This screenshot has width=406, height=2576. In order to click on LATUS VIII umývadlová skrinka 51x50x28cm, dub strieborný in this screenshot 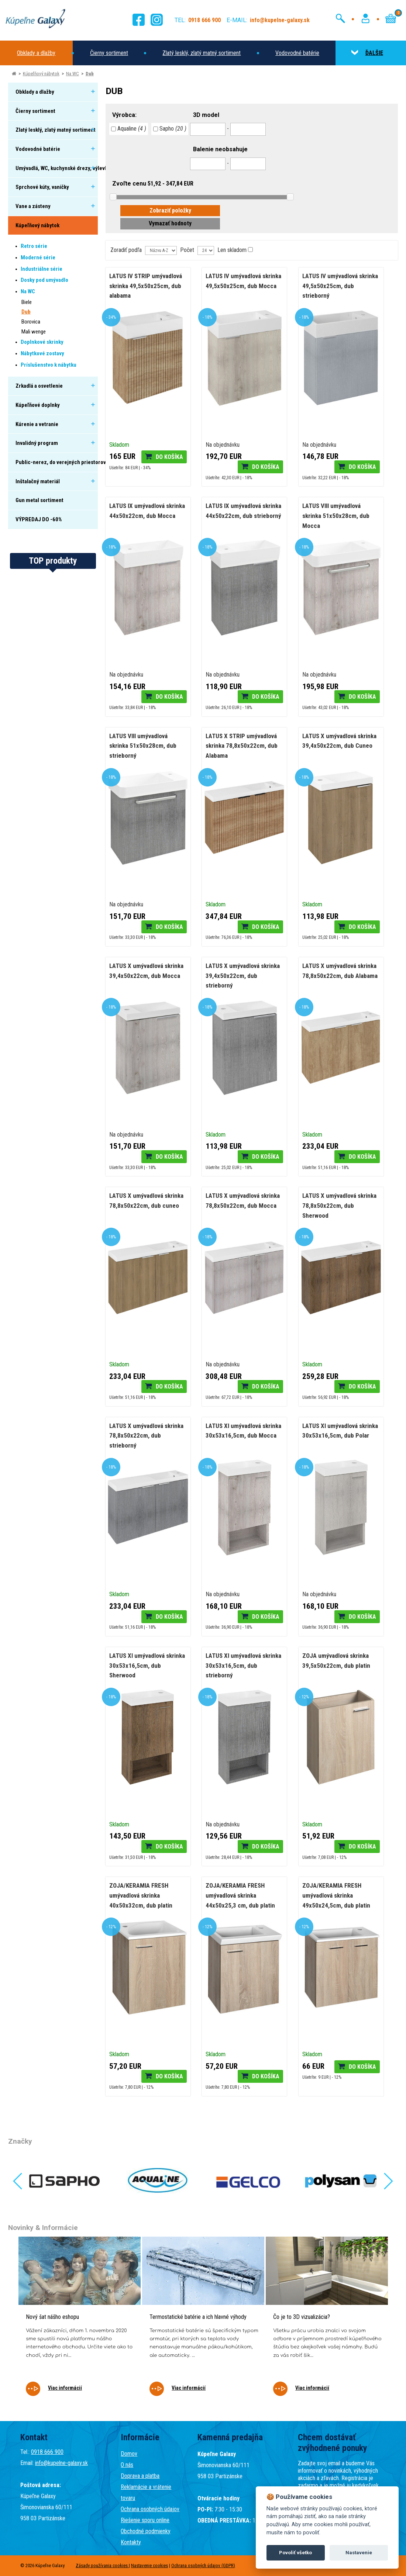, I will do `click(142, 745)`.